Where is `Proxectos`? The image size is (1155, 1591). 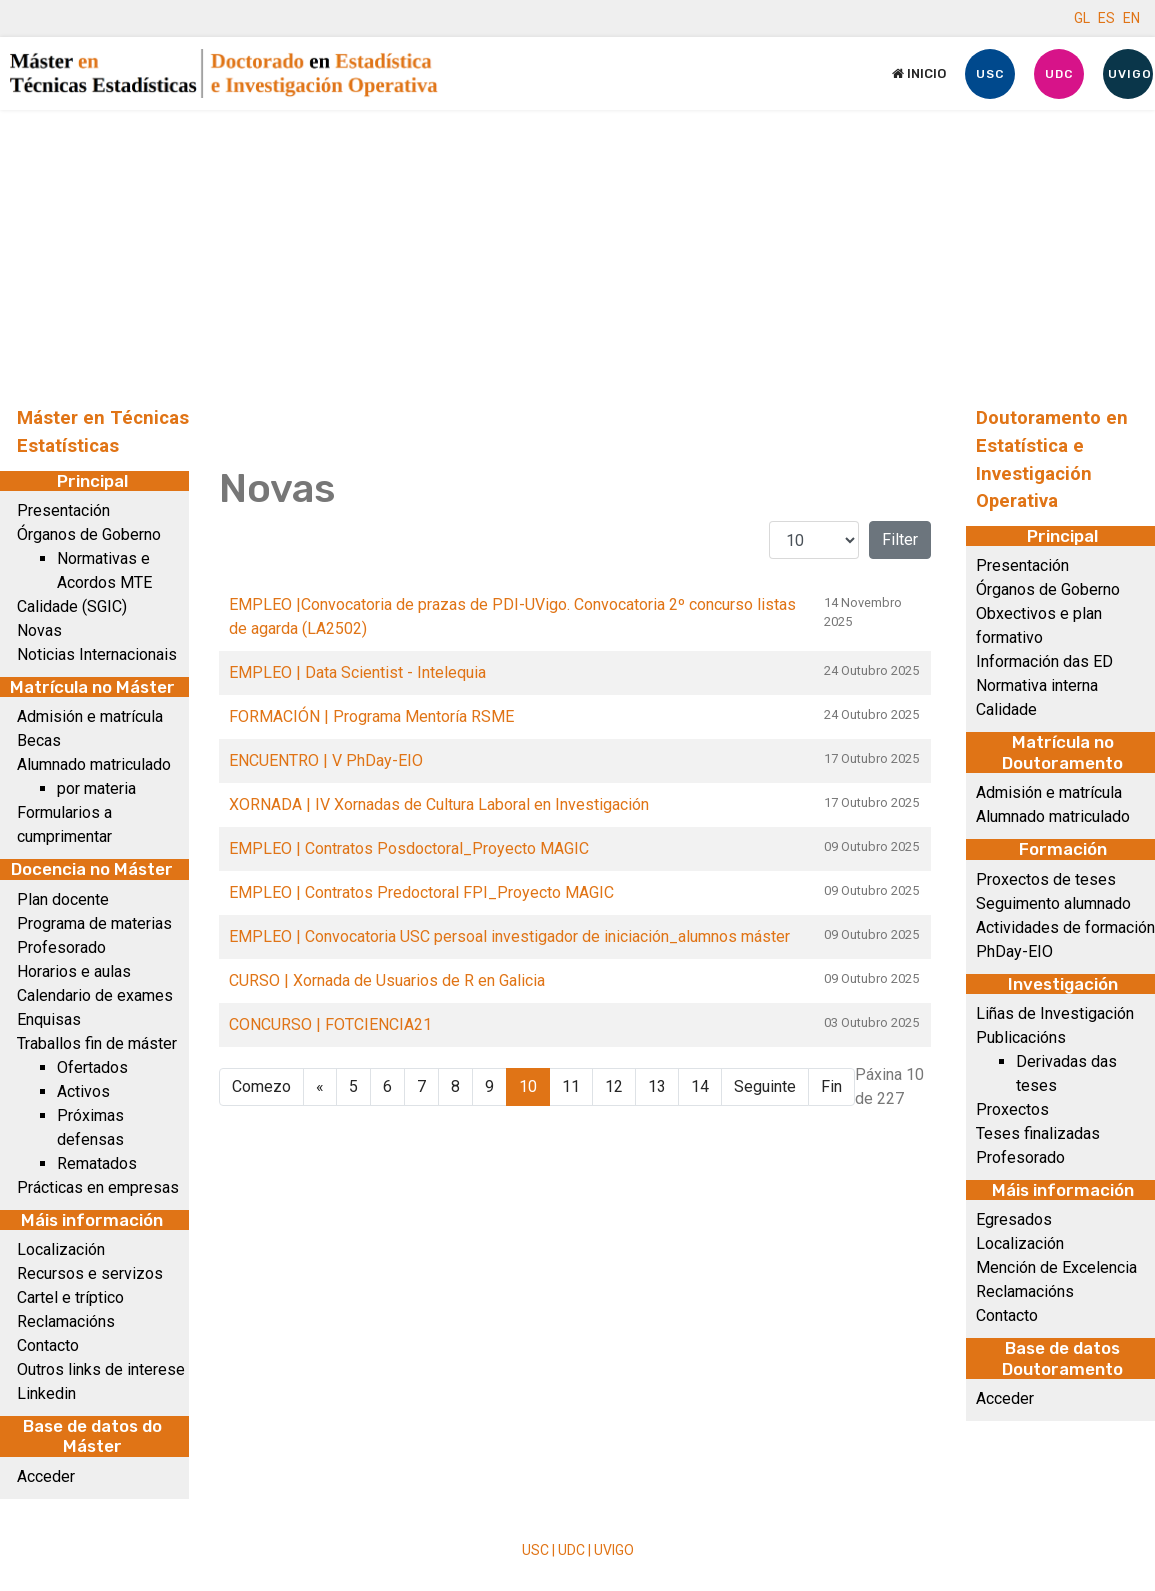
Proxectos is located at coordinates (1012, 1109).